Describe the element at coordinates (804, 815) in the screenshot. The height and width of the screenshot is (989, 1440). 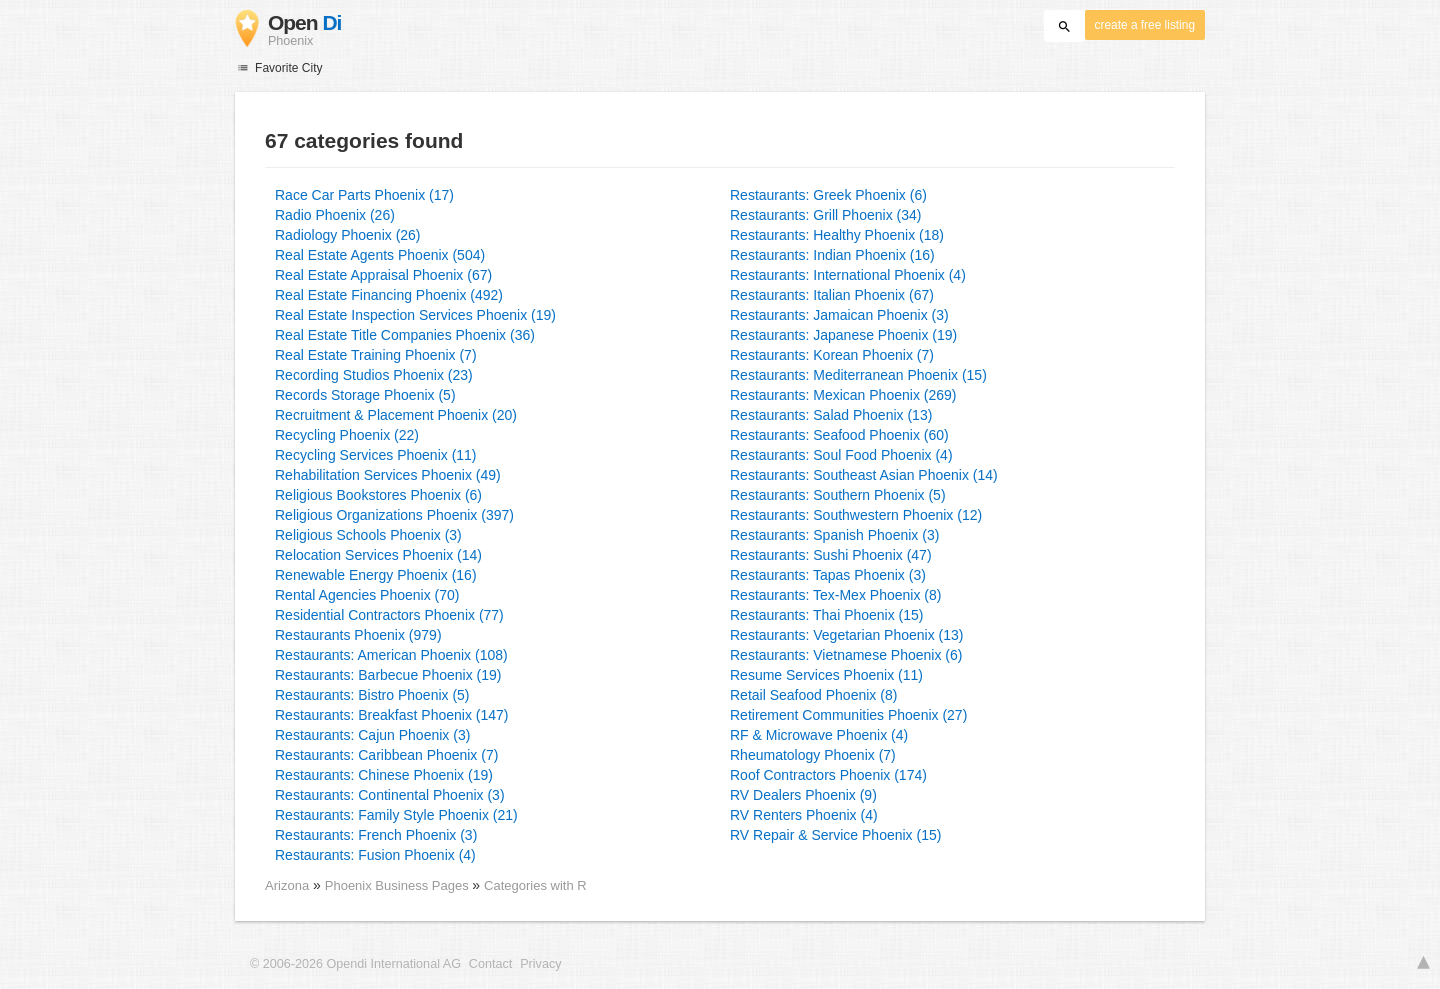
I see `RV Renters Phoenix (4)` at that location.